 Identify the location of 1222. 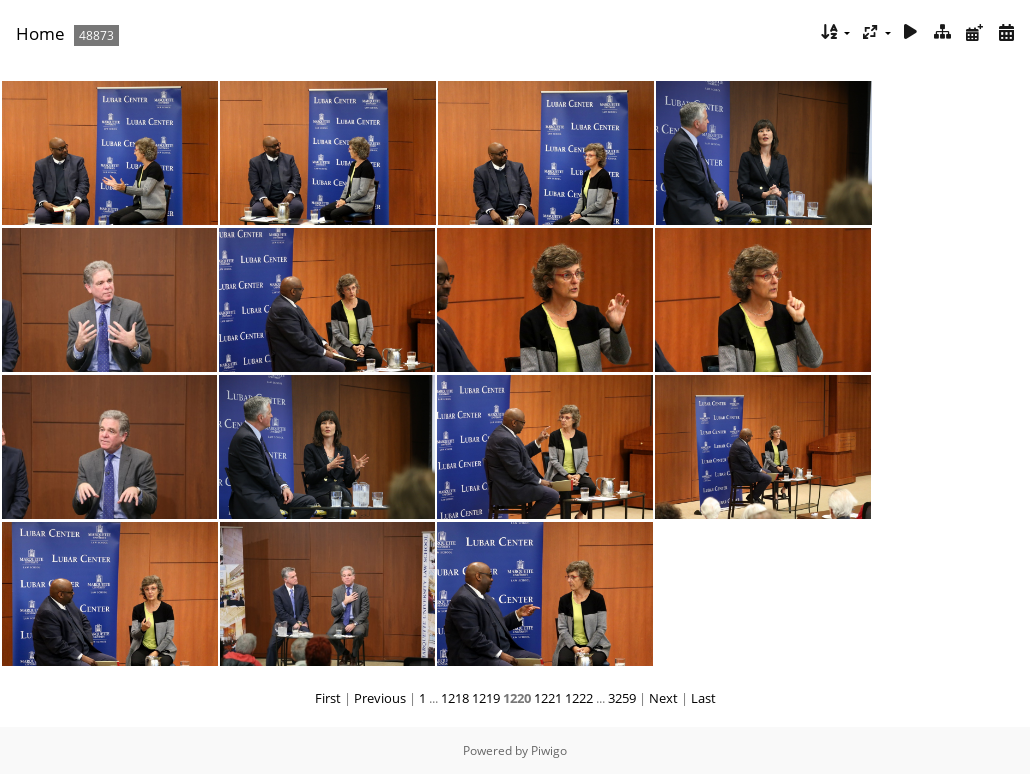
(579, 698).